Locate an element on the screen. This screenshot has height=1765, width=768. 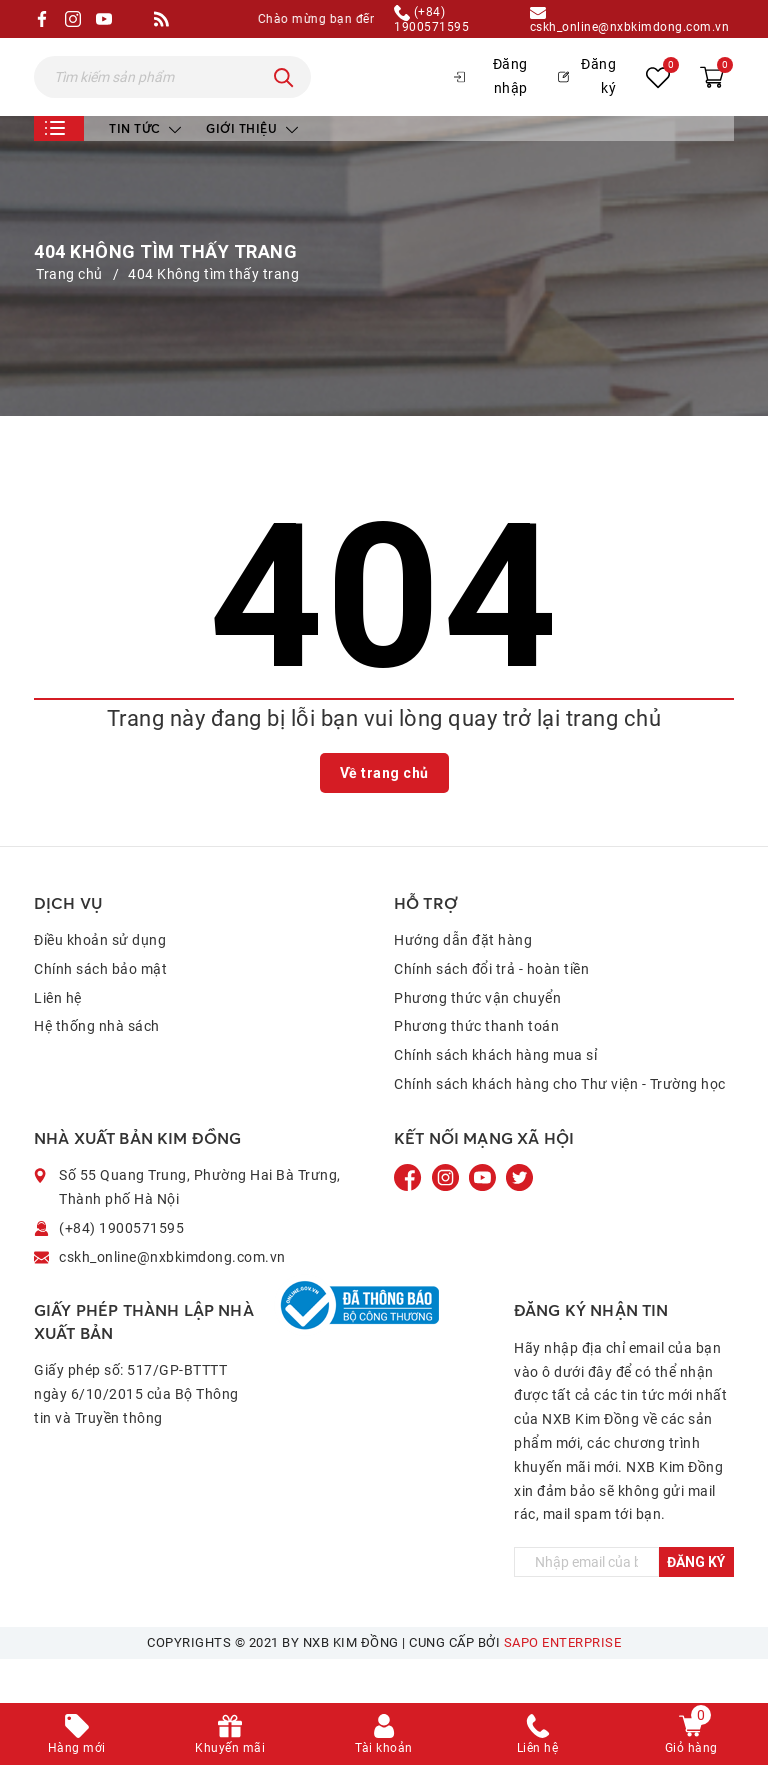
Phương thức thanh toán is located at coordinates (476, 1070).